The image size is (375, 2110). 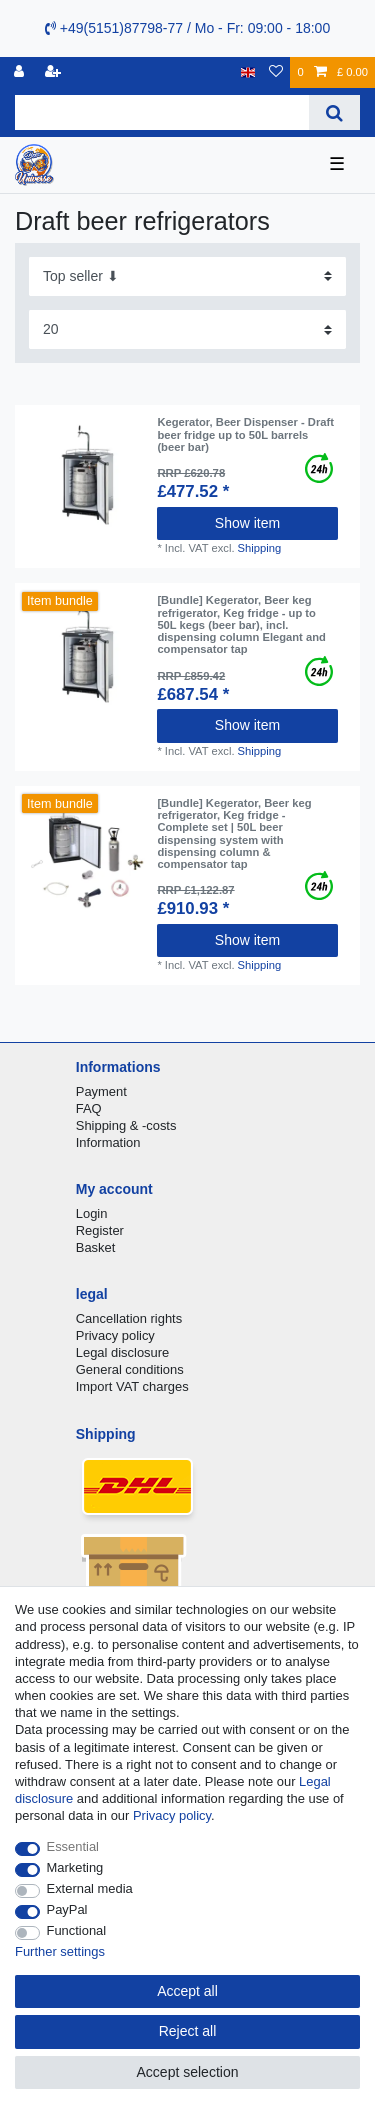 I want to click on Login, so click(x=92, y=1213).